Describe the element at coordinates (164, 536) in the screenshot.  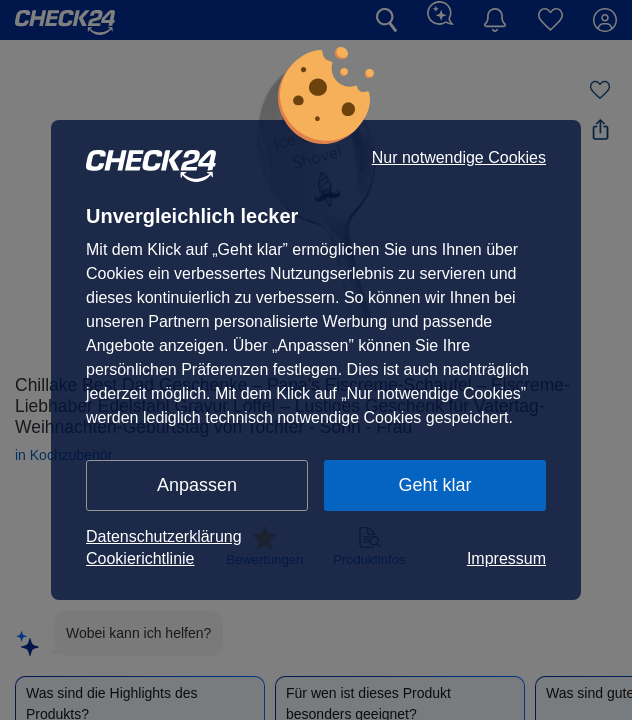
I see `Datenschutzerklärung` at that location.